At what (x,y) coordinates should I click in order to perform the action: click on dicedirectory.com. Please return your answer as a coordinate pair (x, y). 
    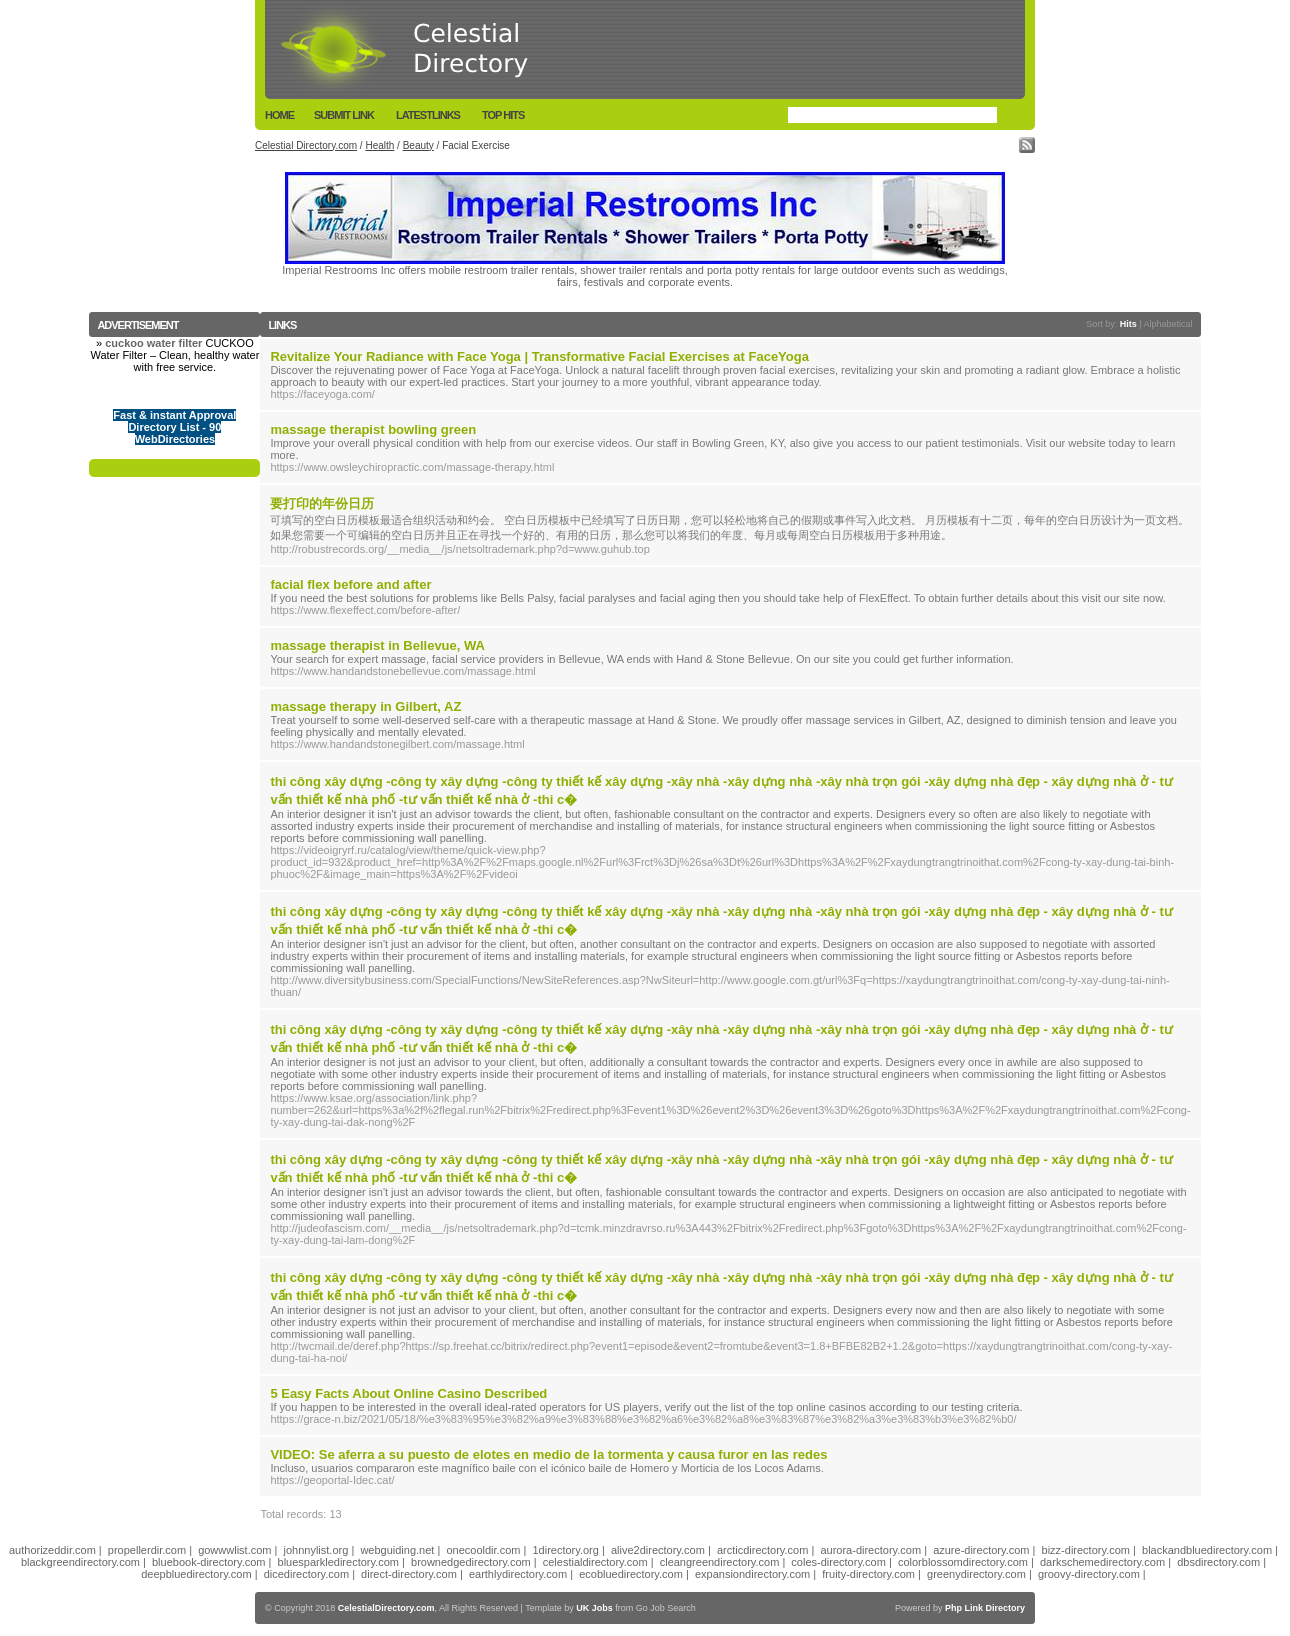
    Looking at the image, I should click on (306, 1574).